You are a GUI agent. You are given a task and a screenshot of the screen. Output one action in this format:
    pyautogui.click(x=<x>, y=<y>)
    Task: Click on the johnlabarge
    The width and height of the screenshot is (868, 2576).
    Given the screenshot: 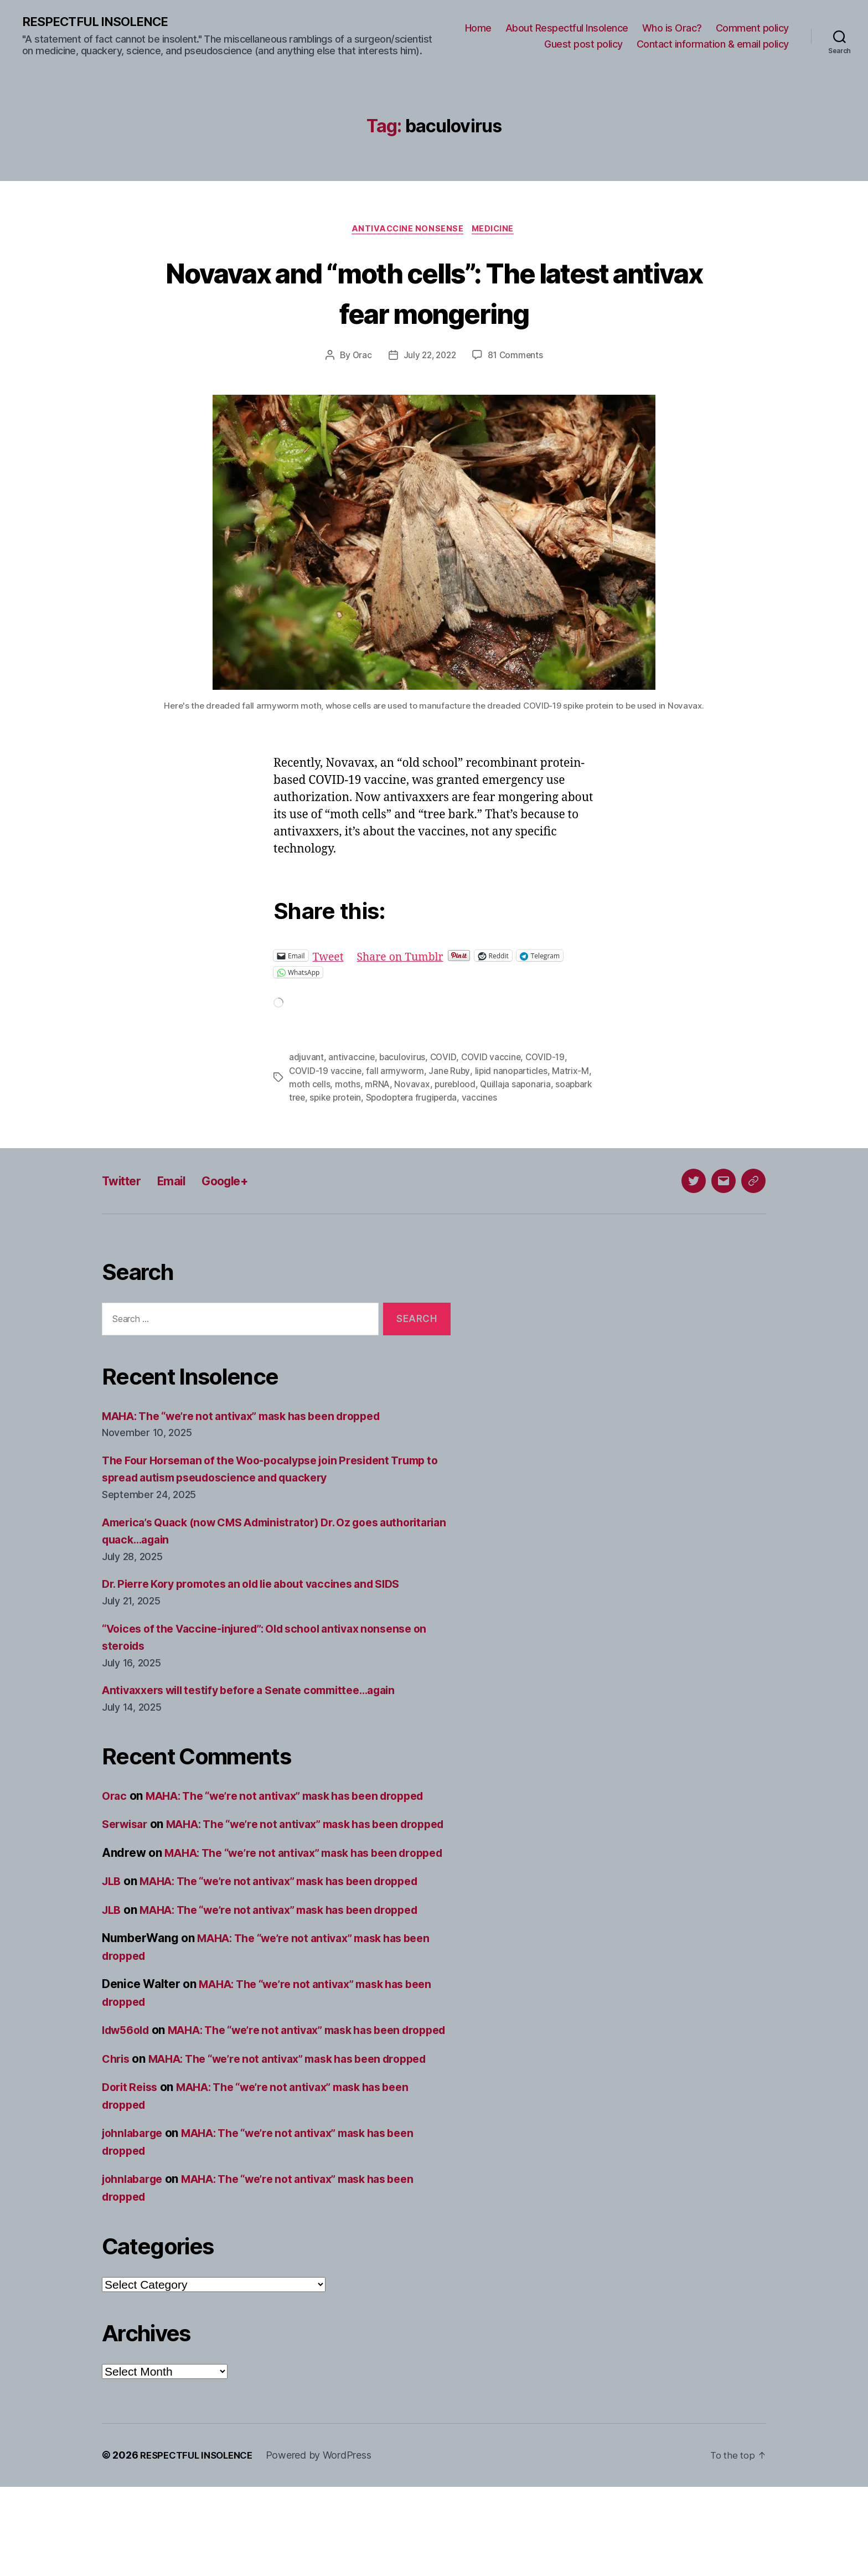 What is the action you would take?
    pyautogui.click(x=135, y=2222)
    